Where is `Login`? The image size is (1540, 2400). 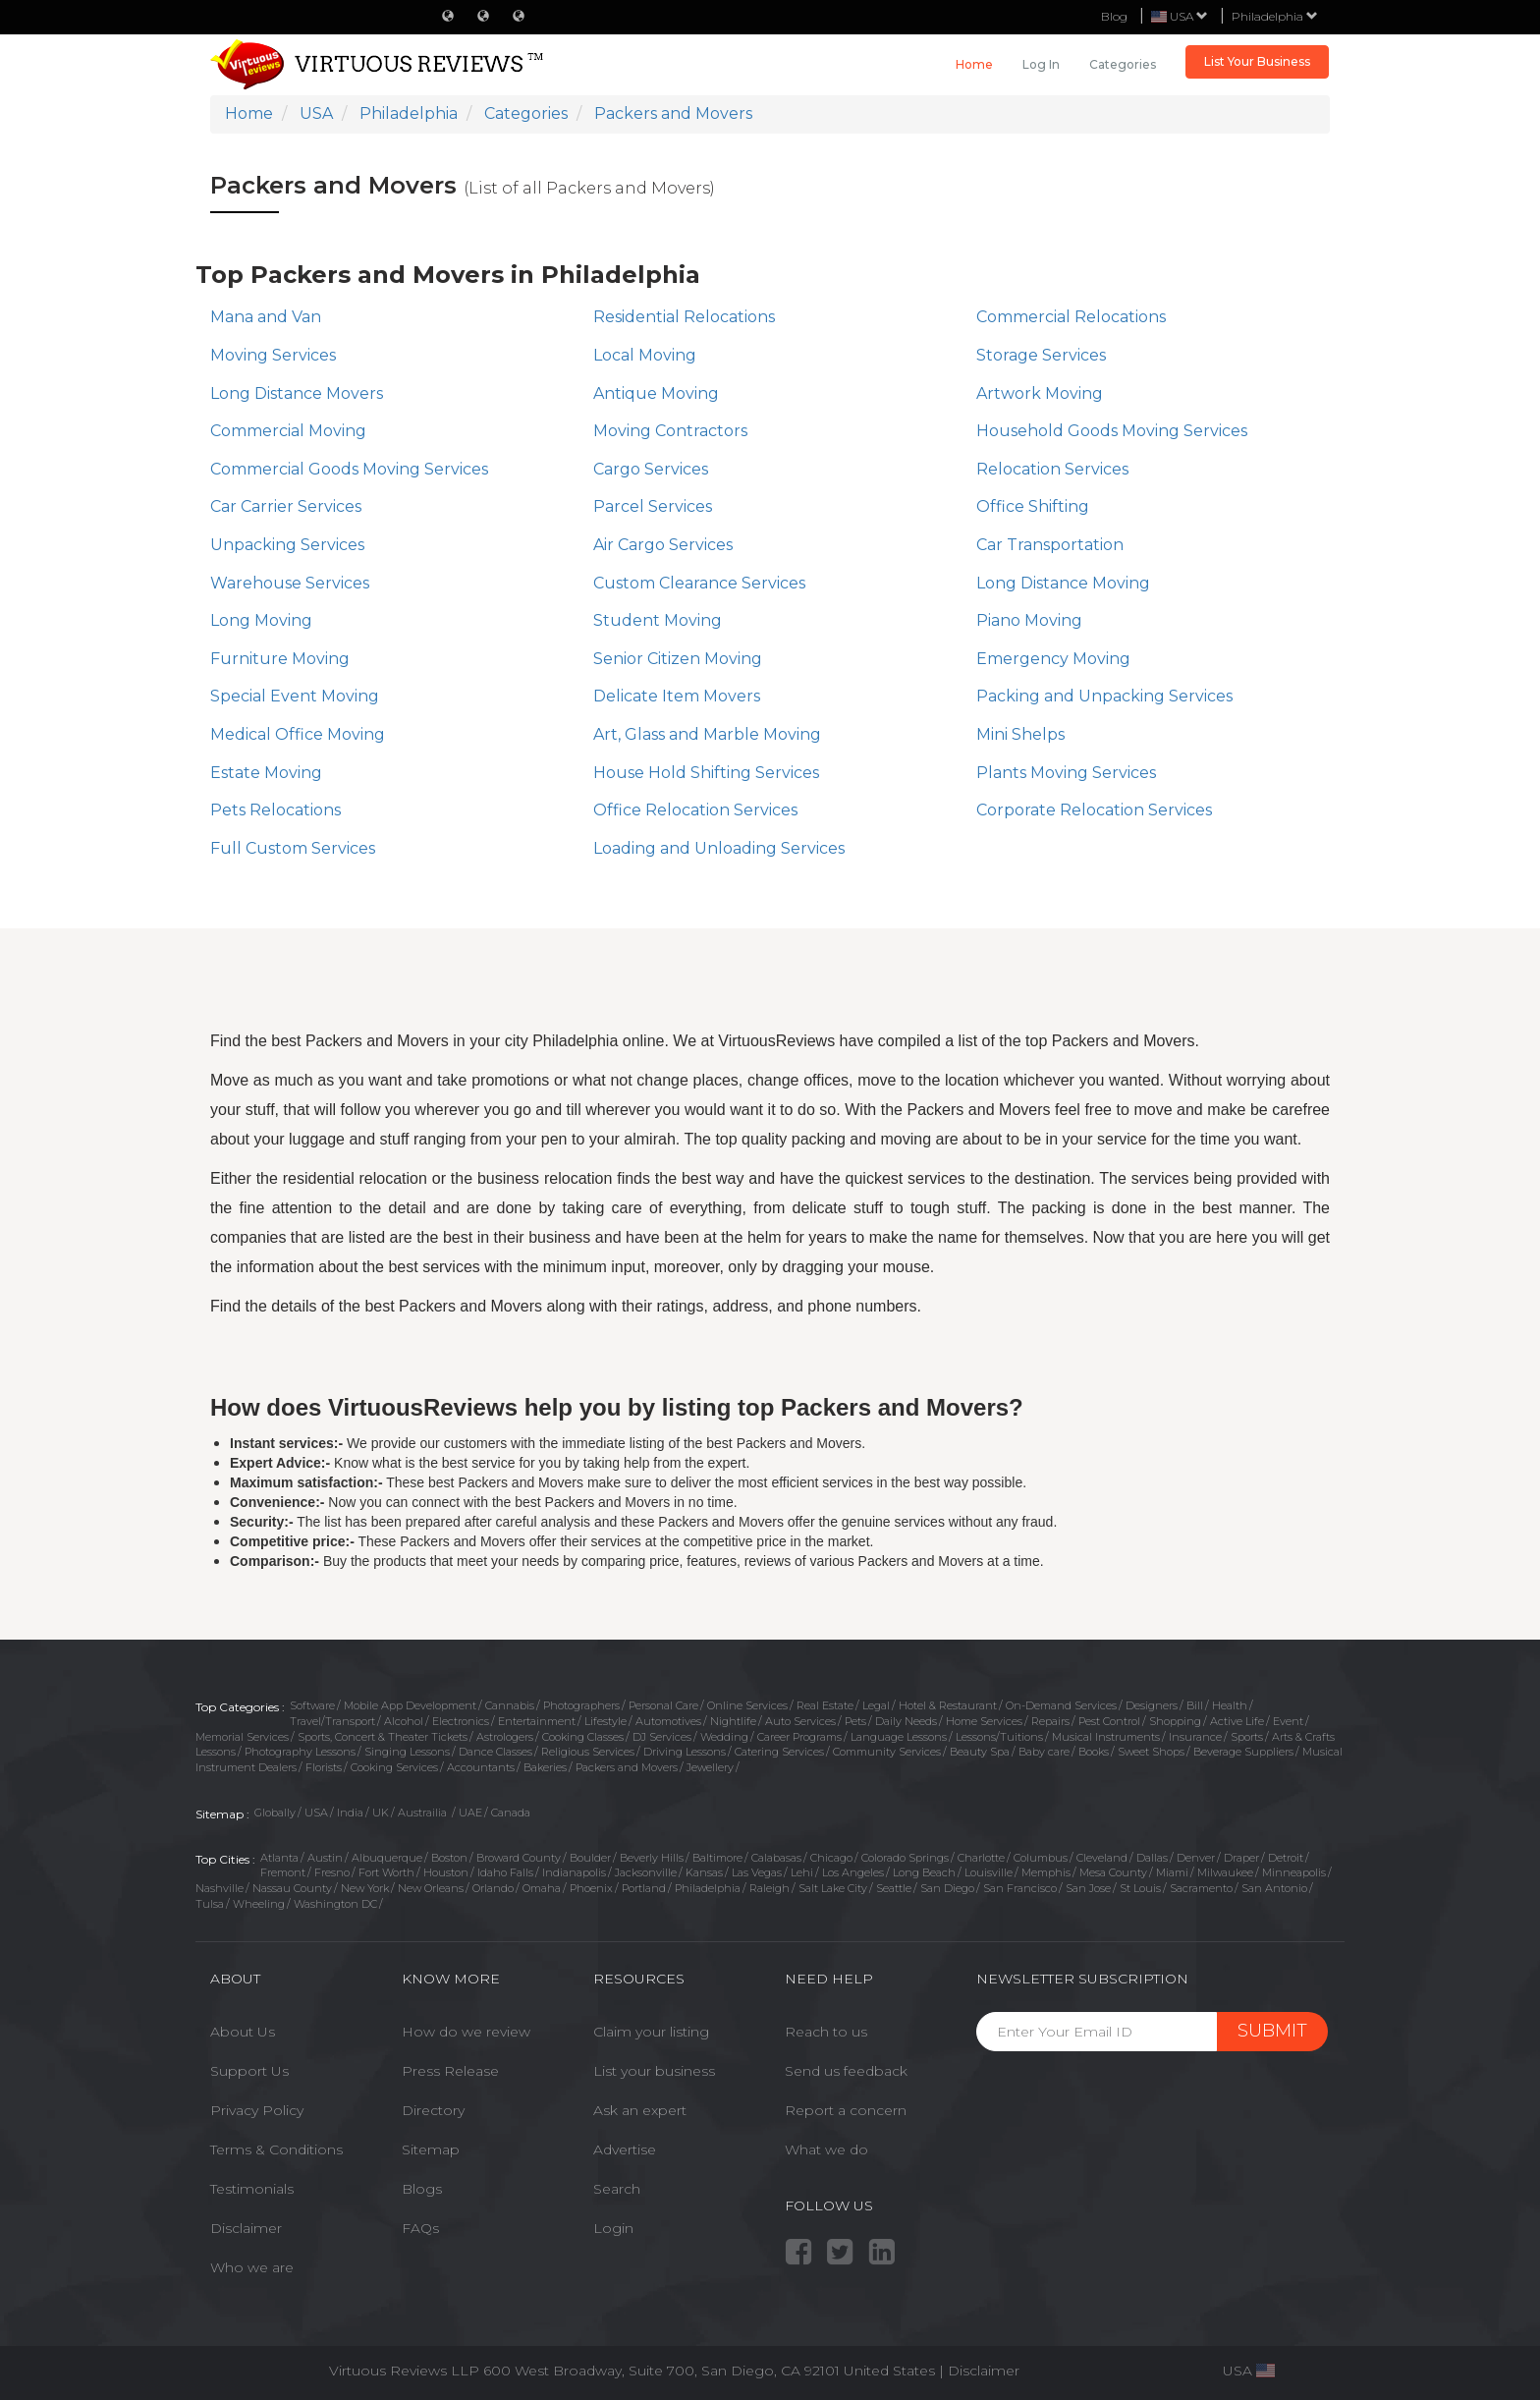 Login is located at coordinates (613, 2228).